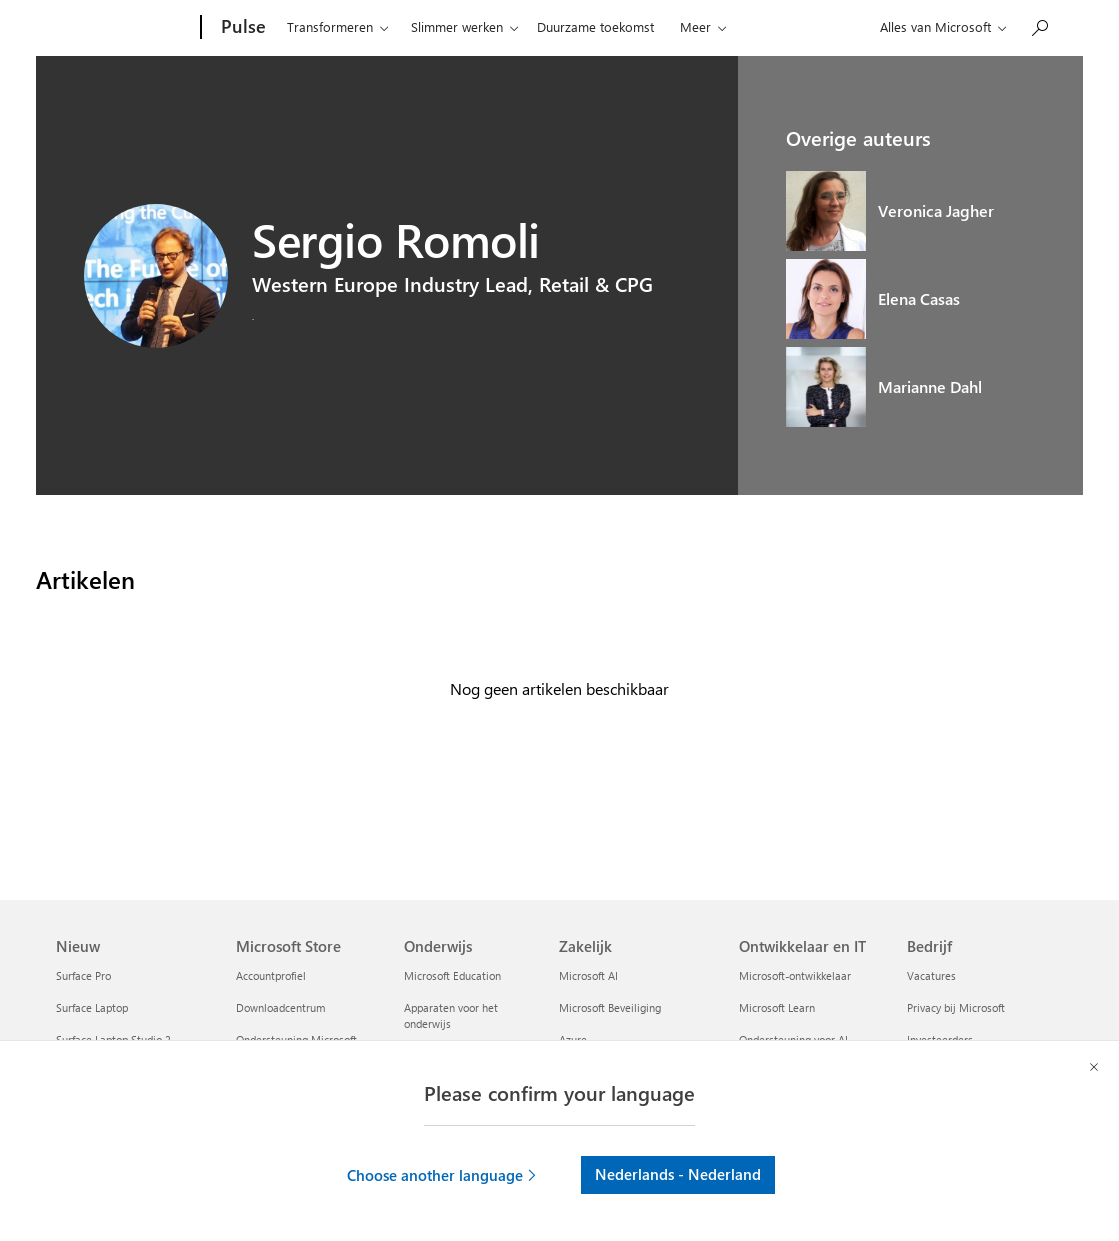  Describe the element at coordinates (610, 1007) in the screenshot. I see `Microsoft Beveiliging [Microsoft Beveiliging Zakelijk]` at that location.